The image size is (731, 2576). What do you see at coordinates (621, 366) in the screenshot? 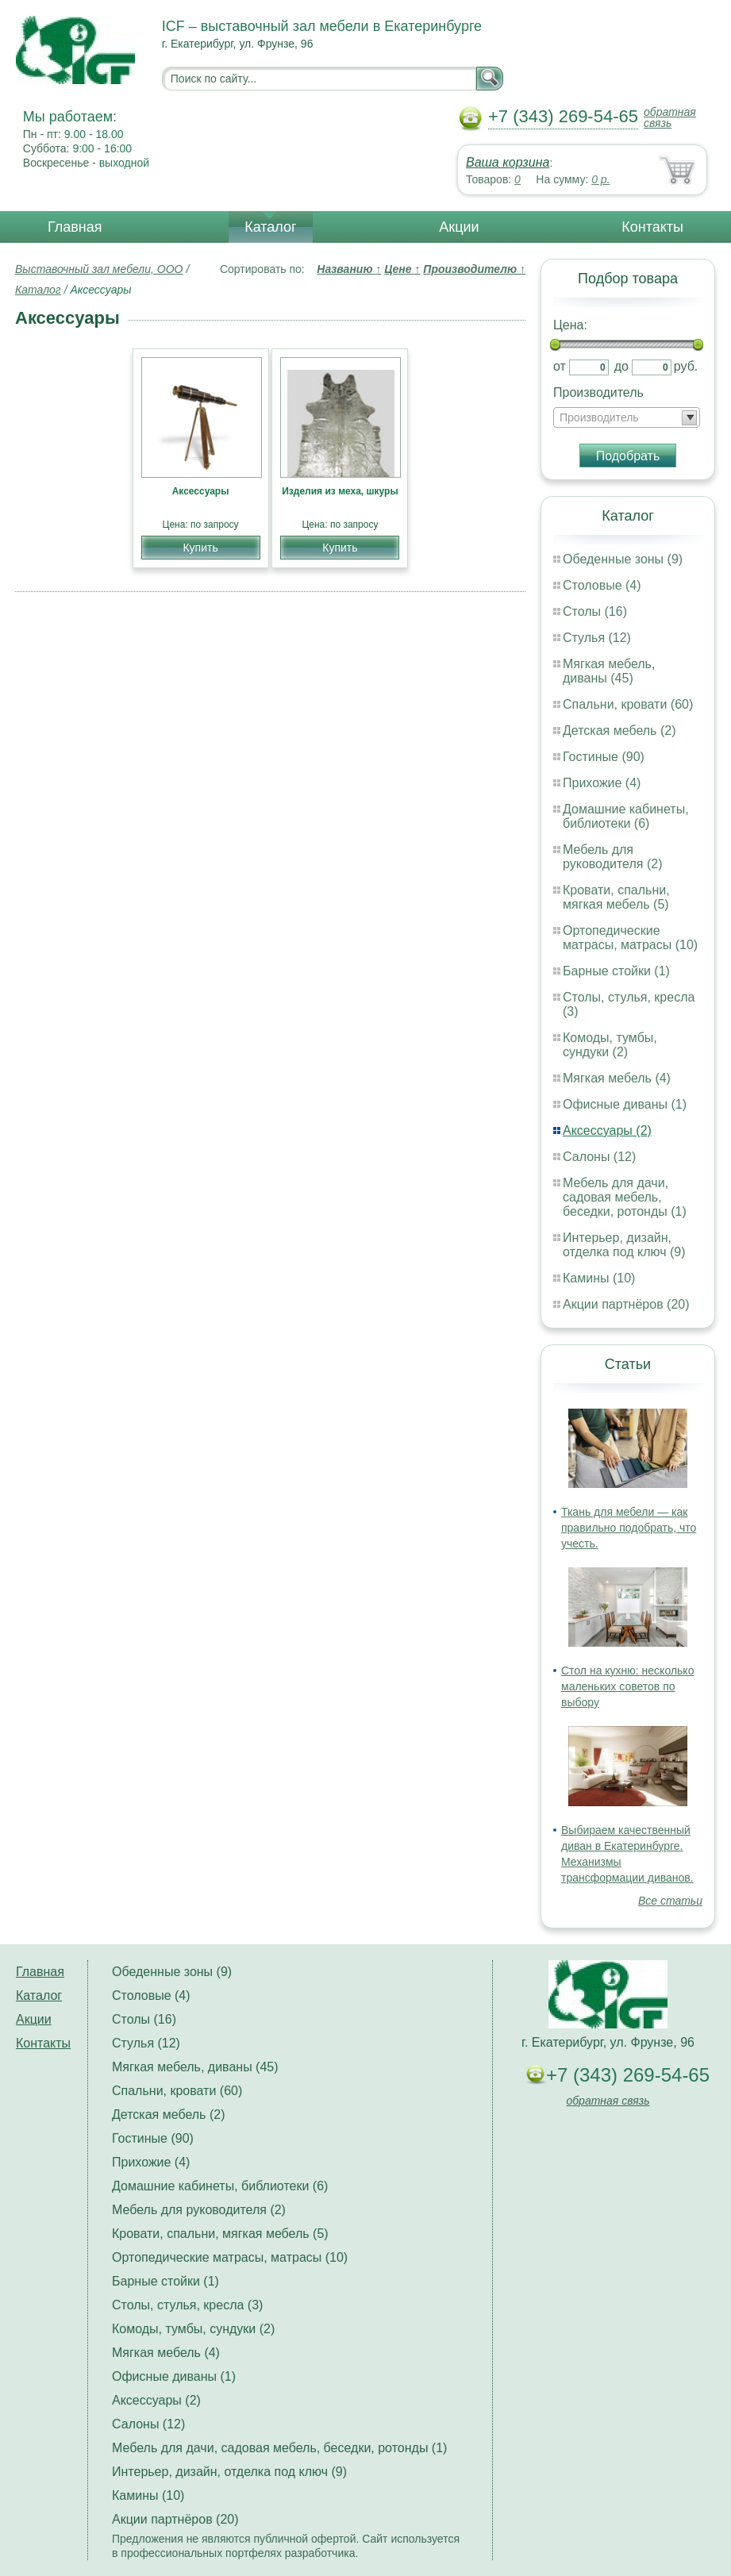
I see `до` at bounding box center [621, 366].